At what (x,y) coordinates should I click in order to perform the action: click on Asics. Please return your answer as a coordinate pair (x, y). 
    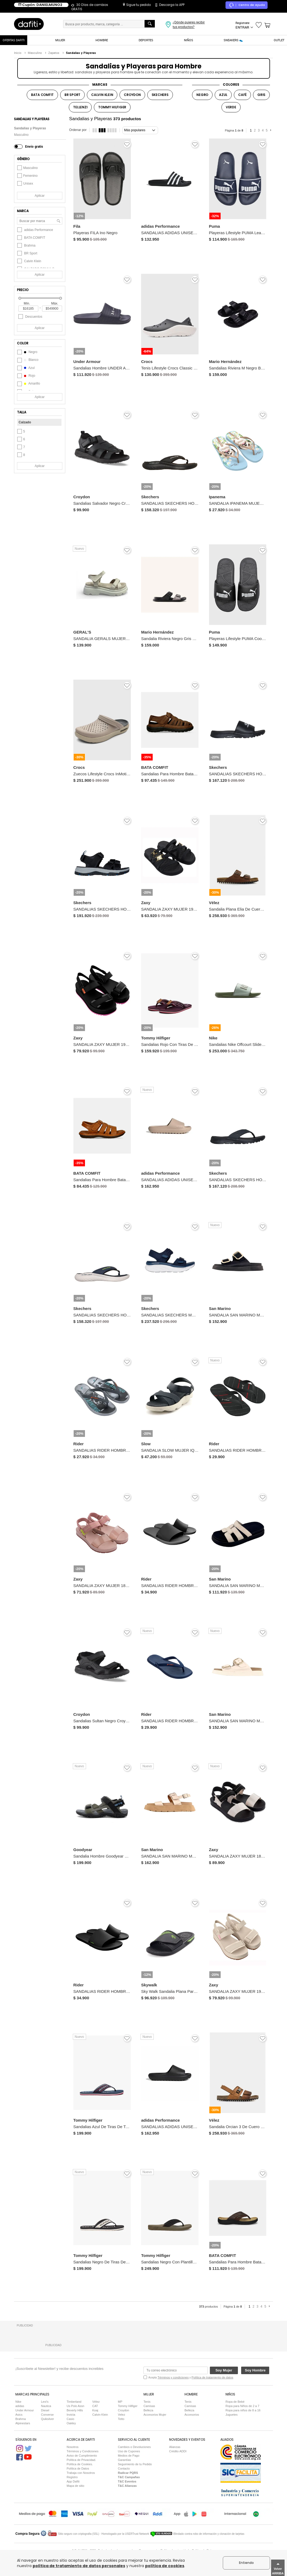
    Looking at the image, I should click on (18, 2414).